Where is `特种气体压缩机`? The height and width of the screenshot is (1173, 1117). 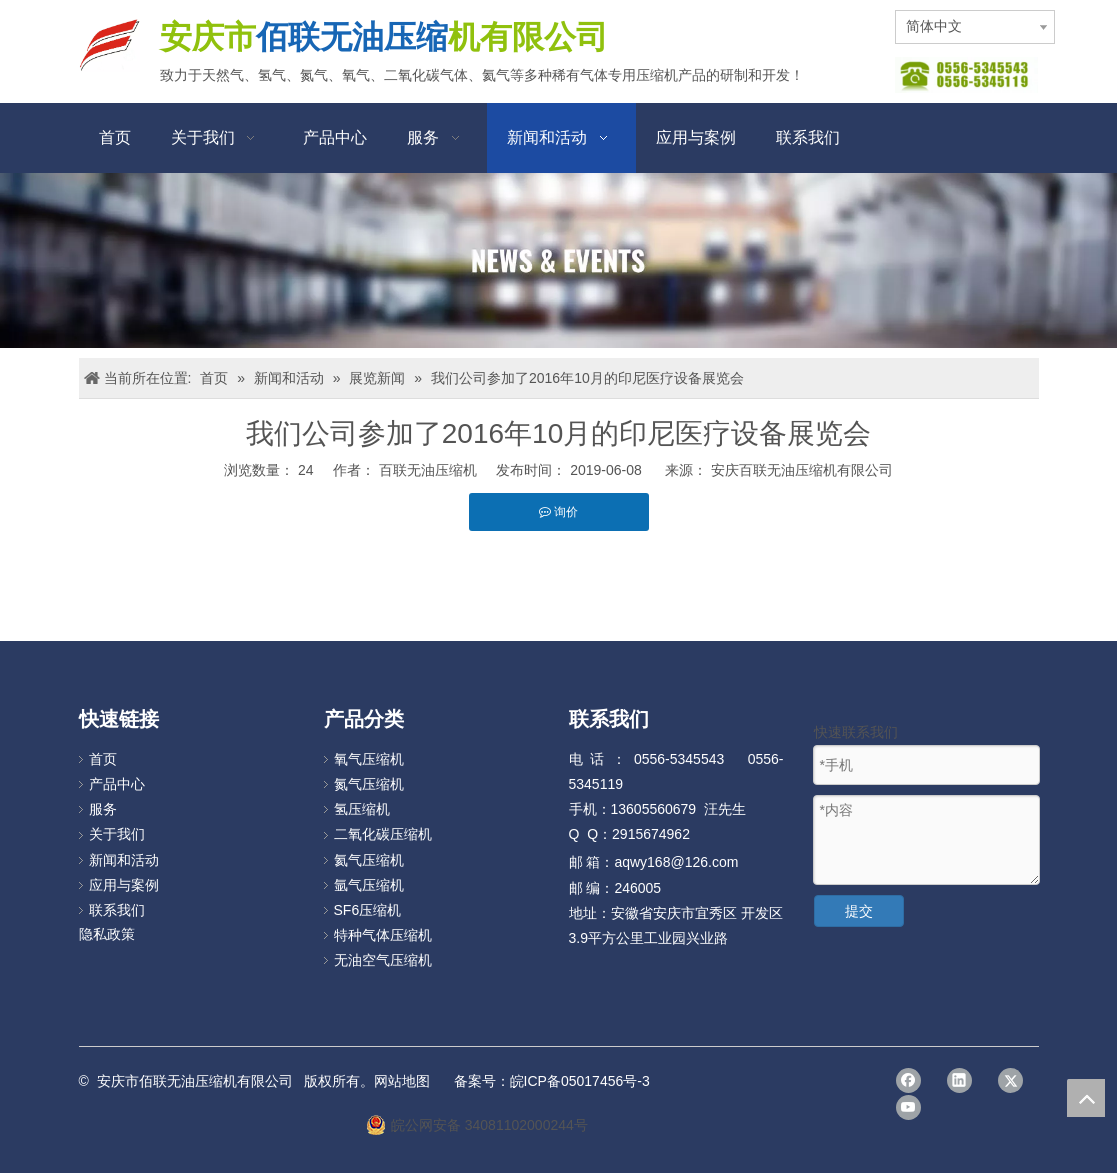
特种气体压缩机 is located at coordinates (383, 935).